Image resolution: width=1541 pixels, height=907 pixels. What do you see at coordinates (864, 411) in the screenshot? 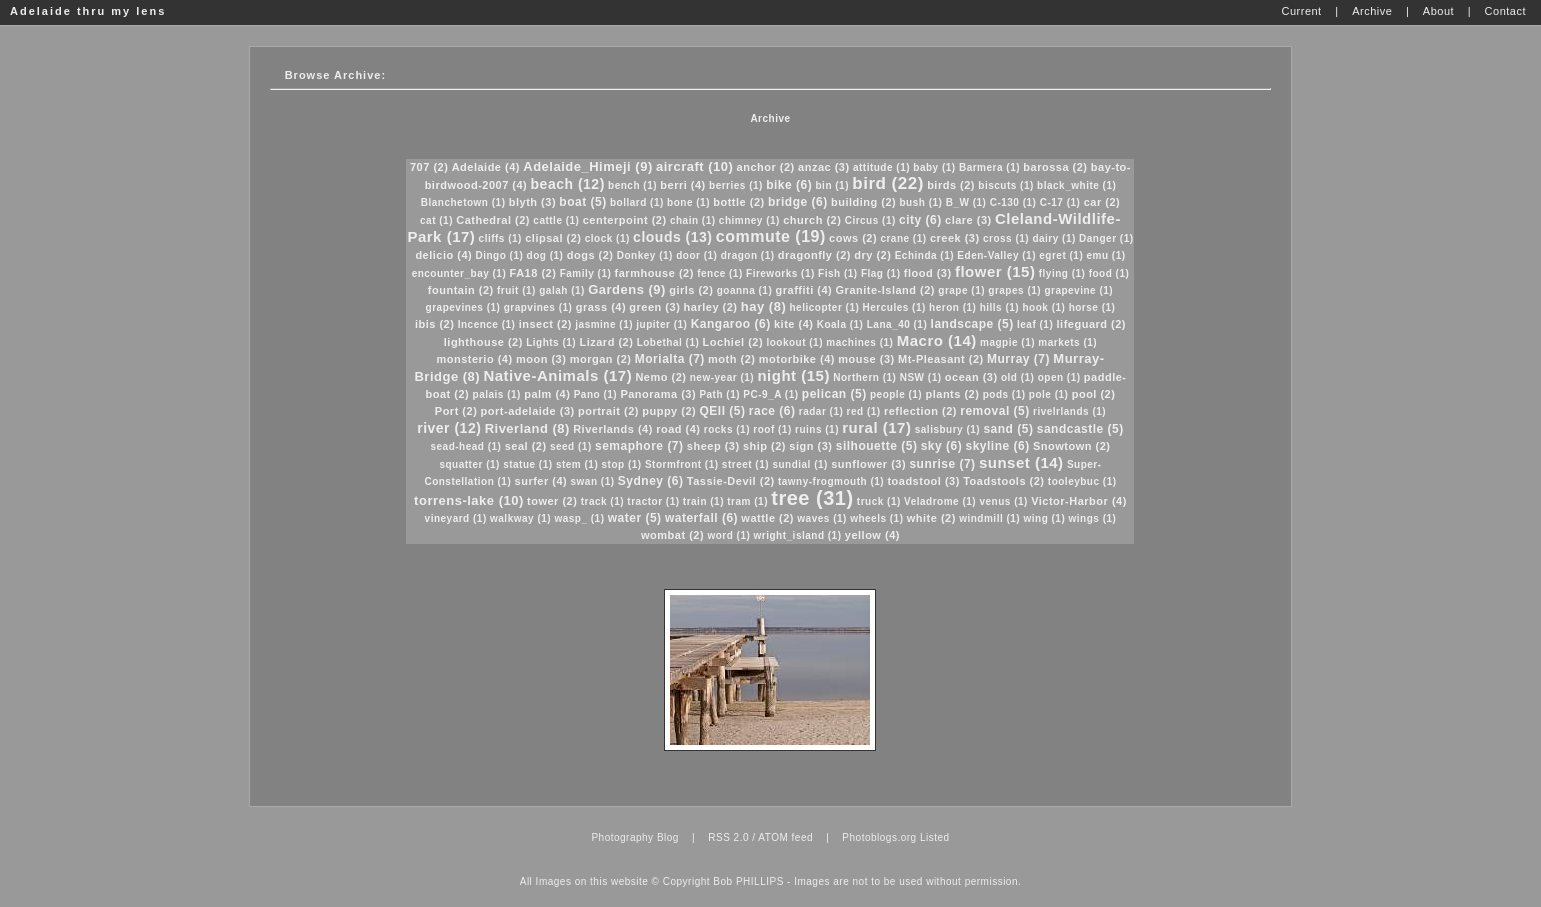
I see `red (1)` at bounding box center [864, 411].